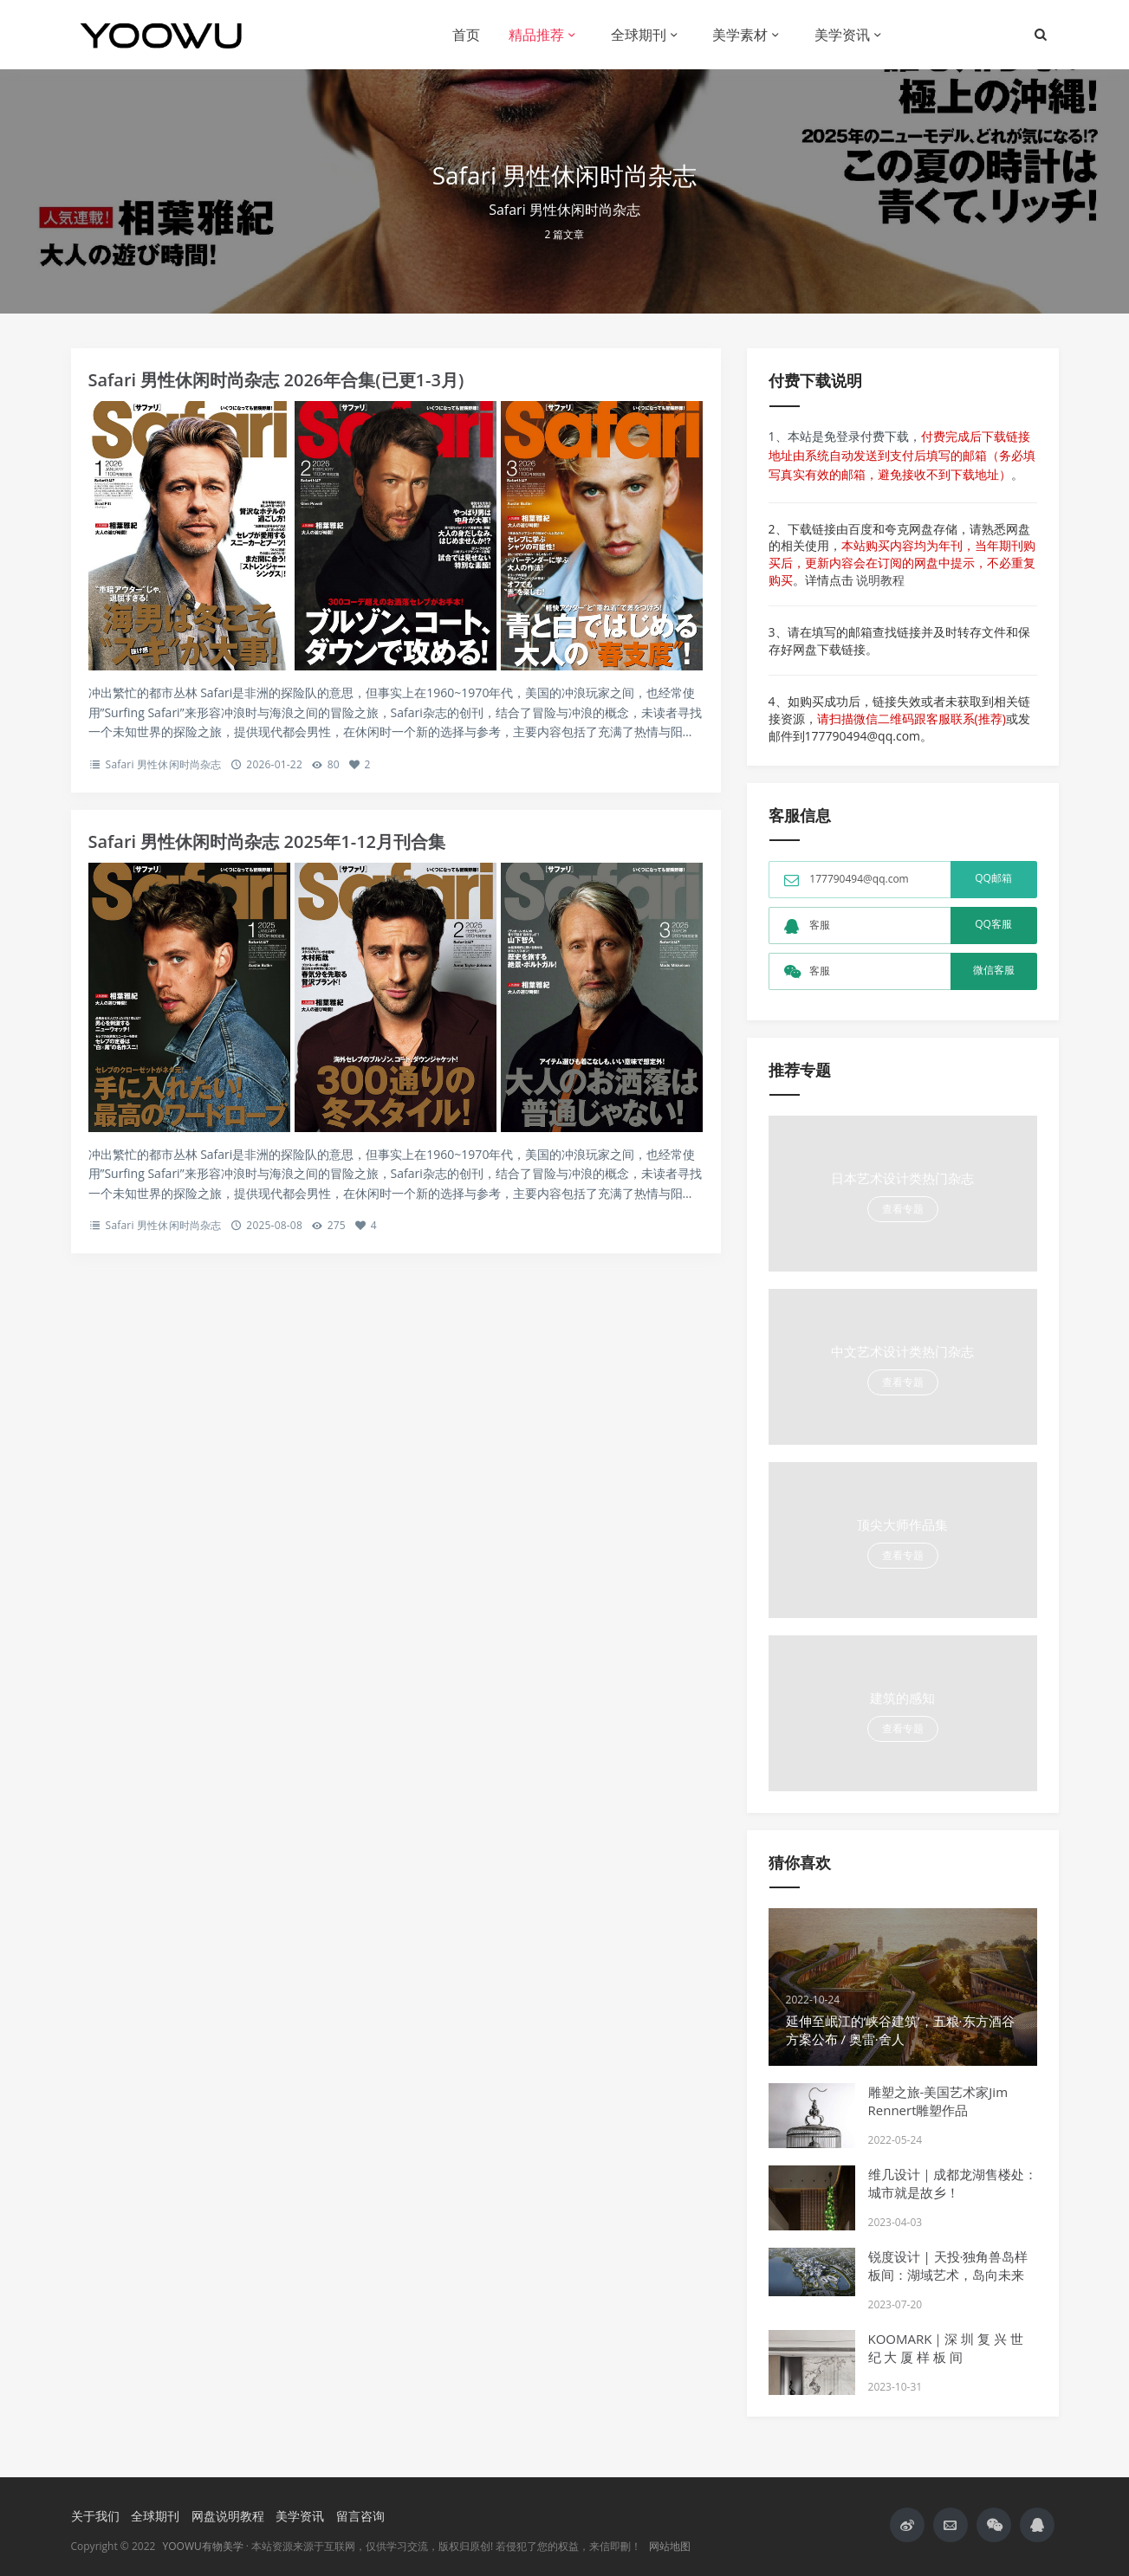 Image resolution: width=1129 pixels, height=2576 pixels. Describe the element at coordinates (276, 380) in the screenshot. I see `Safari 男性休闲时尚杂志 2026年合集(已更1-3月)` at that location.